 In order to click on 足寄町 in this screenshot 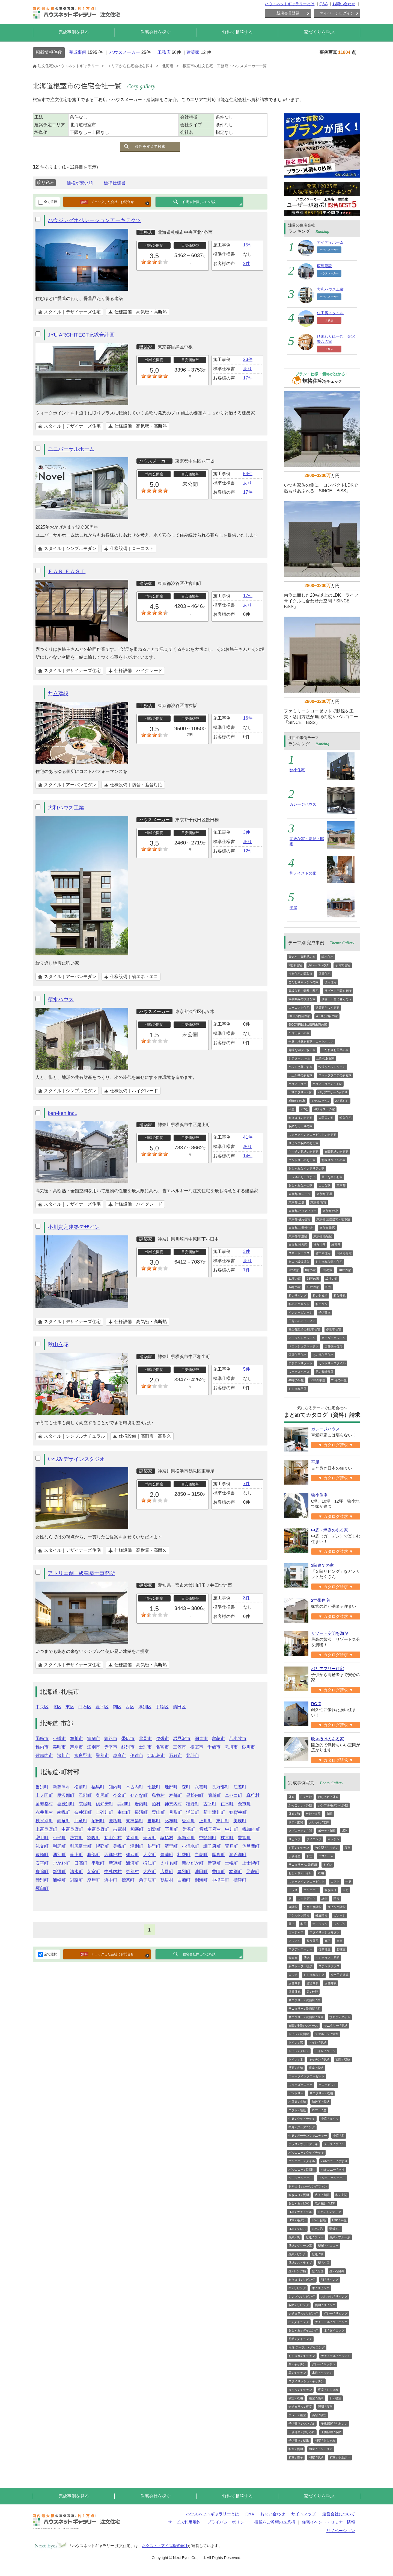, I will do `click(252, 1871)`.